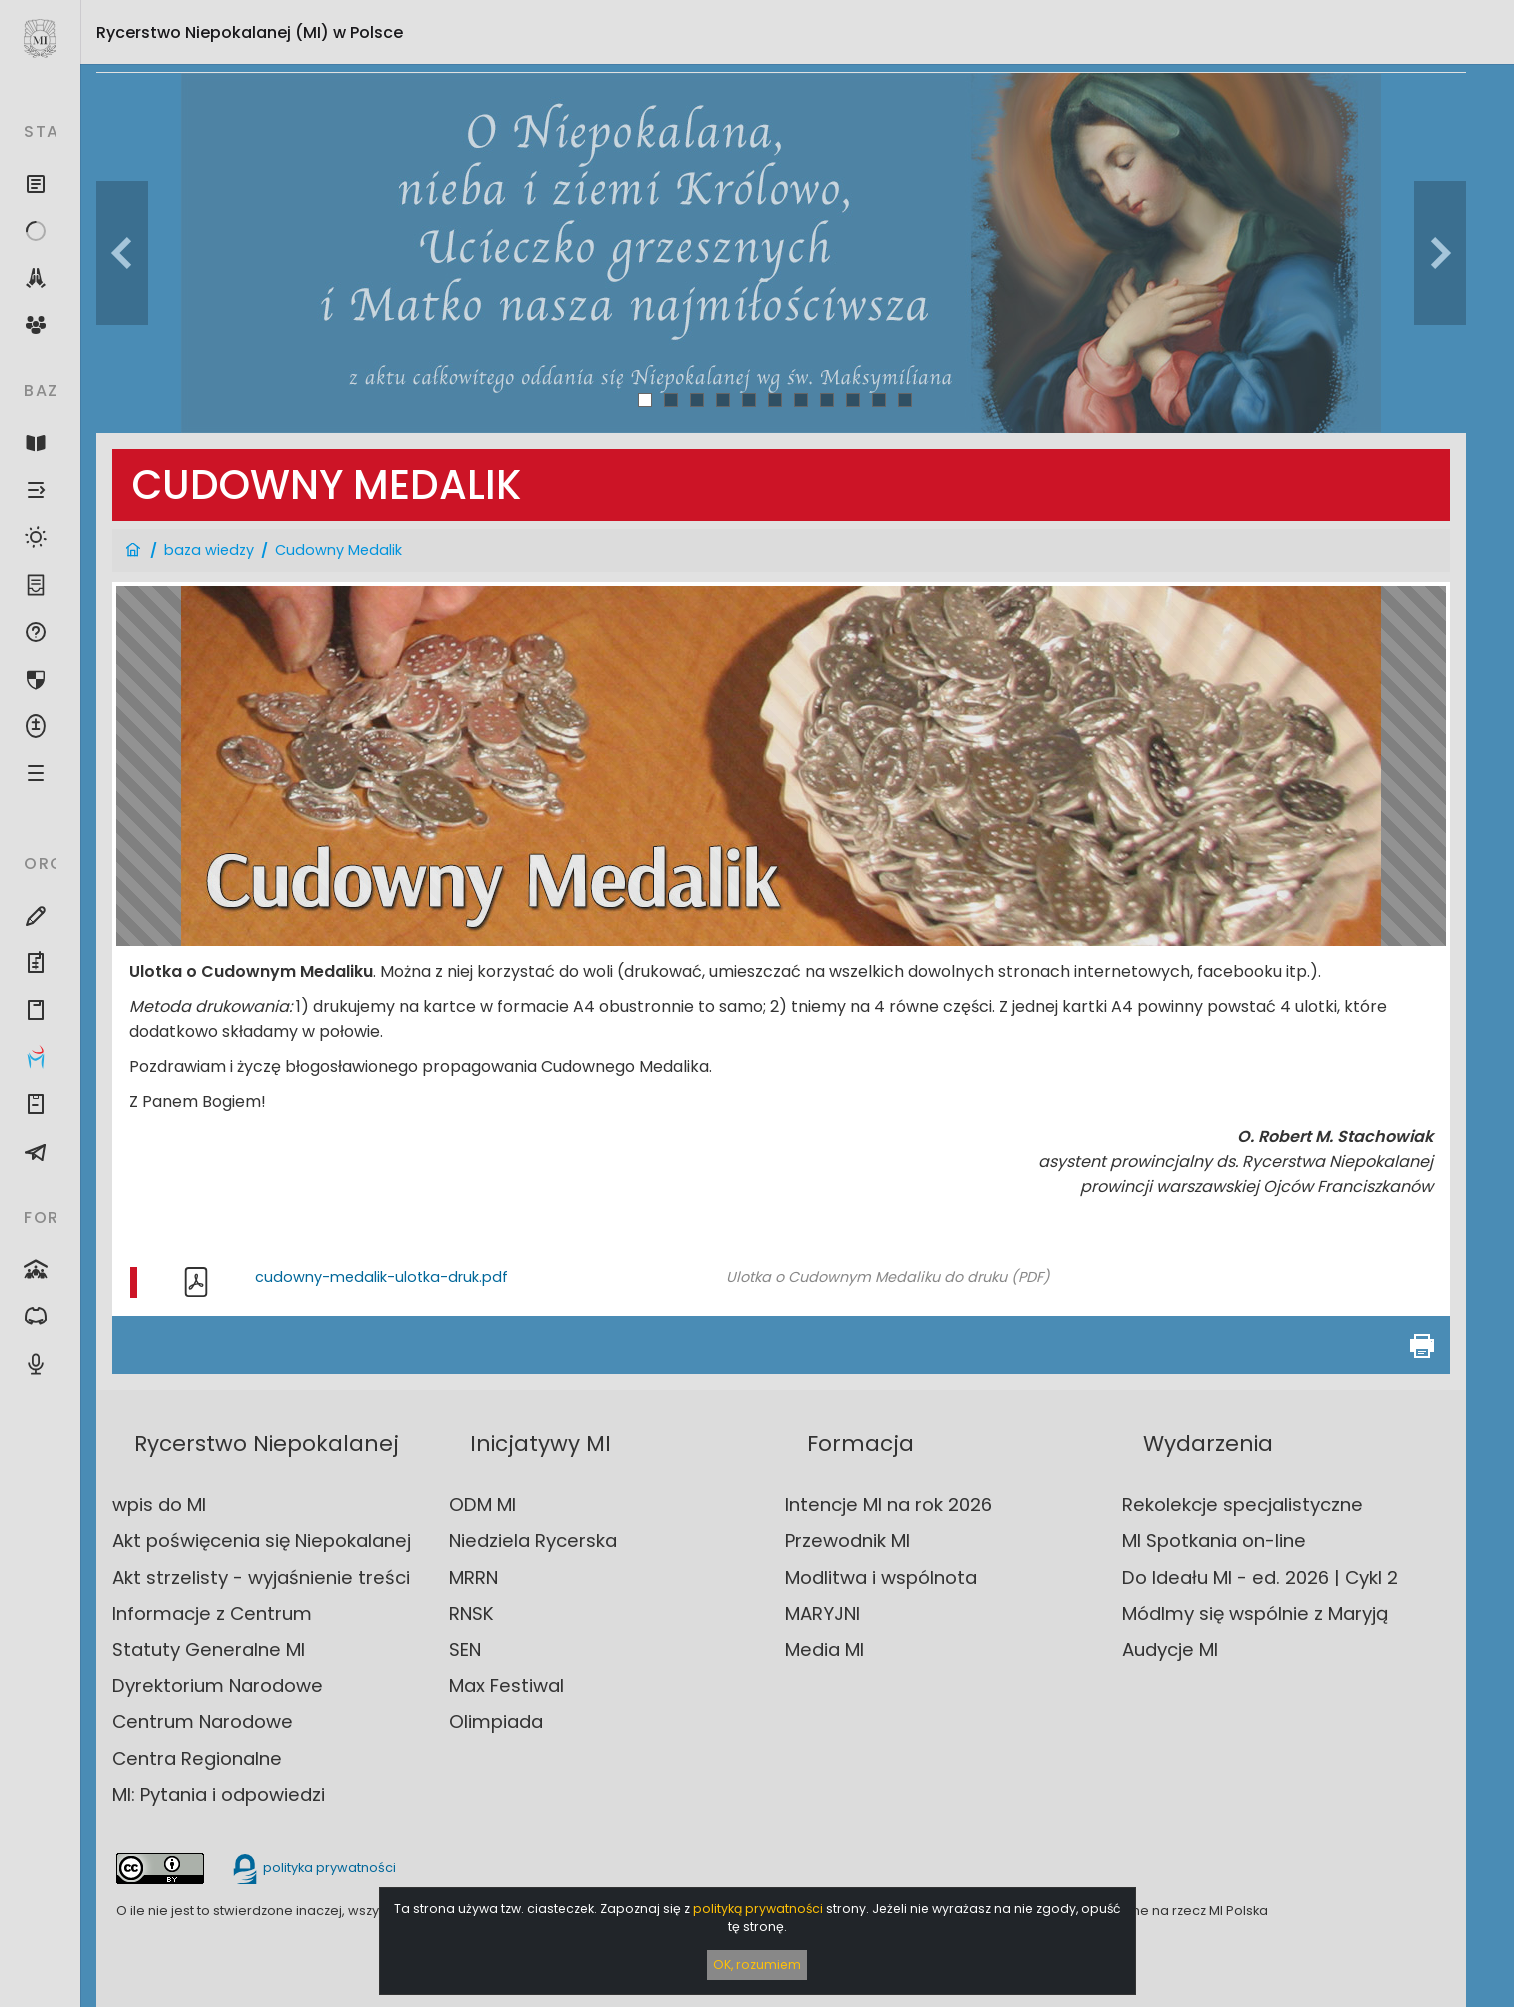 The image size is (1514, 2007). Describe the element at coordinates (261, 1577) in the screenshot. I see `Akt strzelisty - wyjaśnienie treści` at that location.